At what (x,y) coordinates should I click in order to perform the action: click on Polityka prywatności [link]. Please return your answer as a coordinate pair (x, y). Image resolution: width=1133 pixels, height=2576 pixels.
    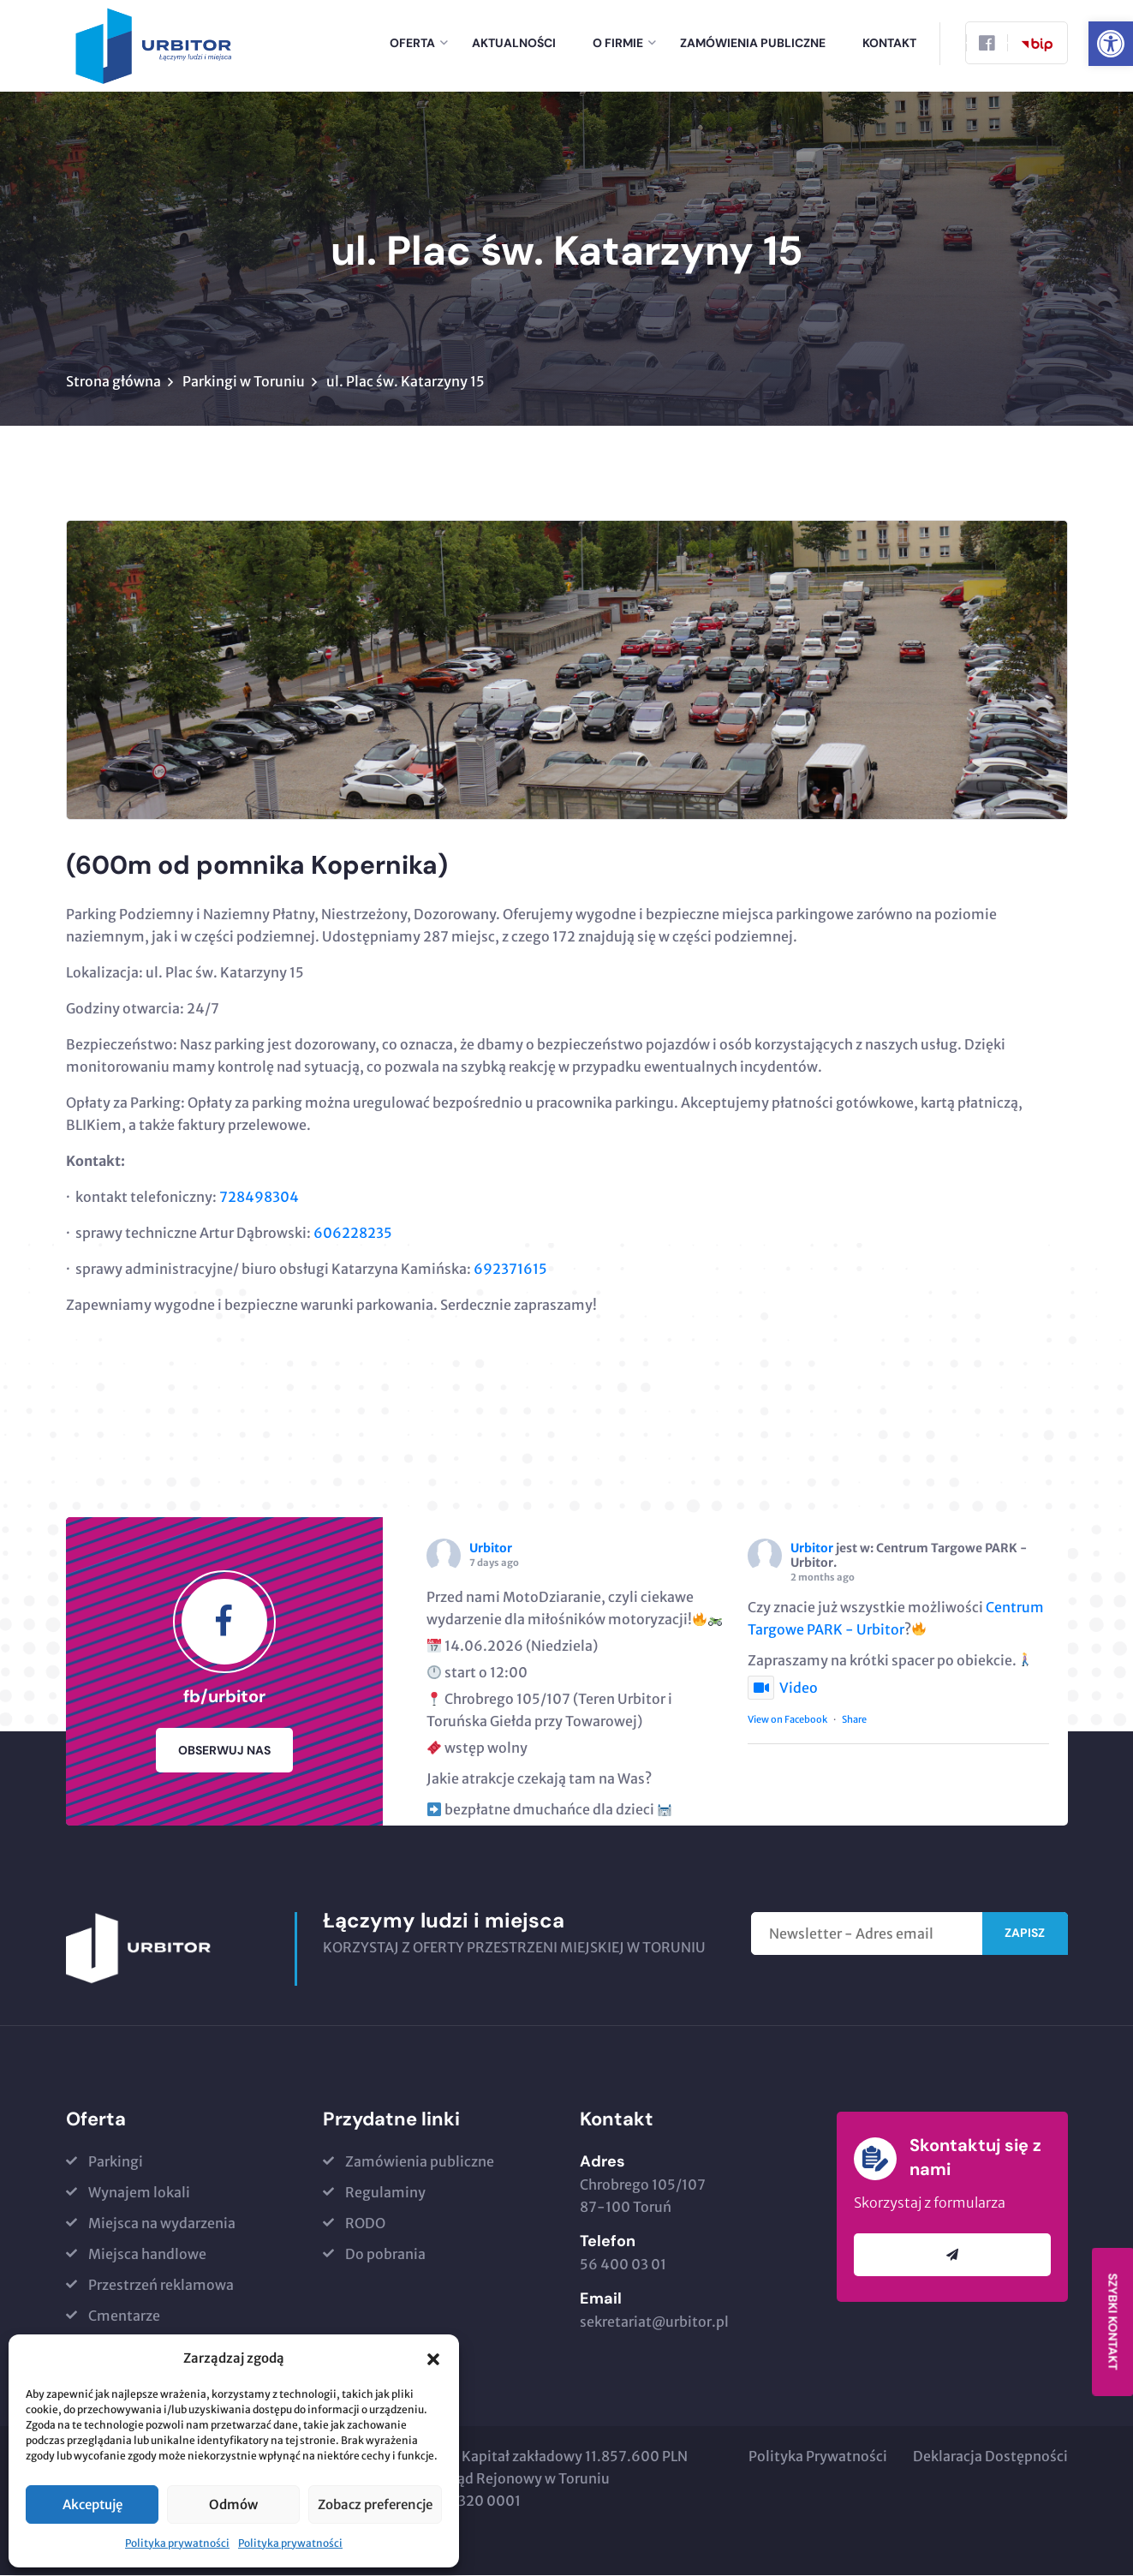
    Looking at the image, I should click on (177, 2543).